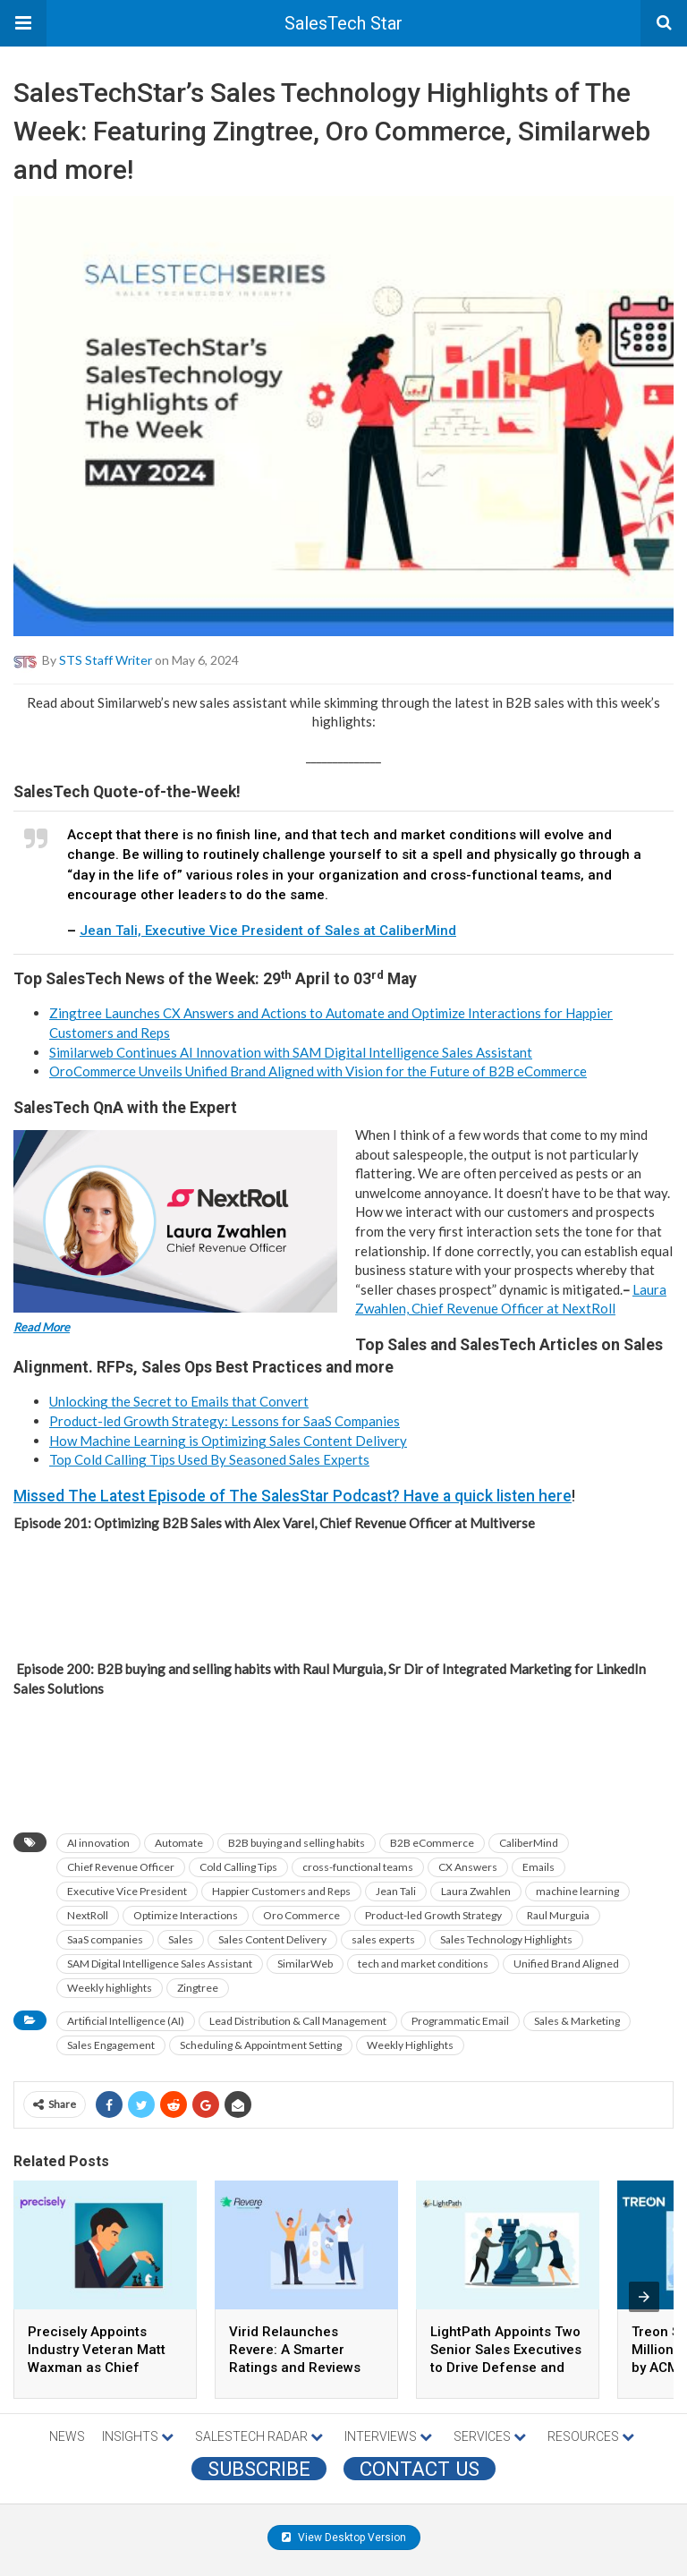 This screenshot has height=2576, width=687. Describe the element at coordinates (476, 1891) in the screenshot. I see `Laura Zwahlen` at that location.